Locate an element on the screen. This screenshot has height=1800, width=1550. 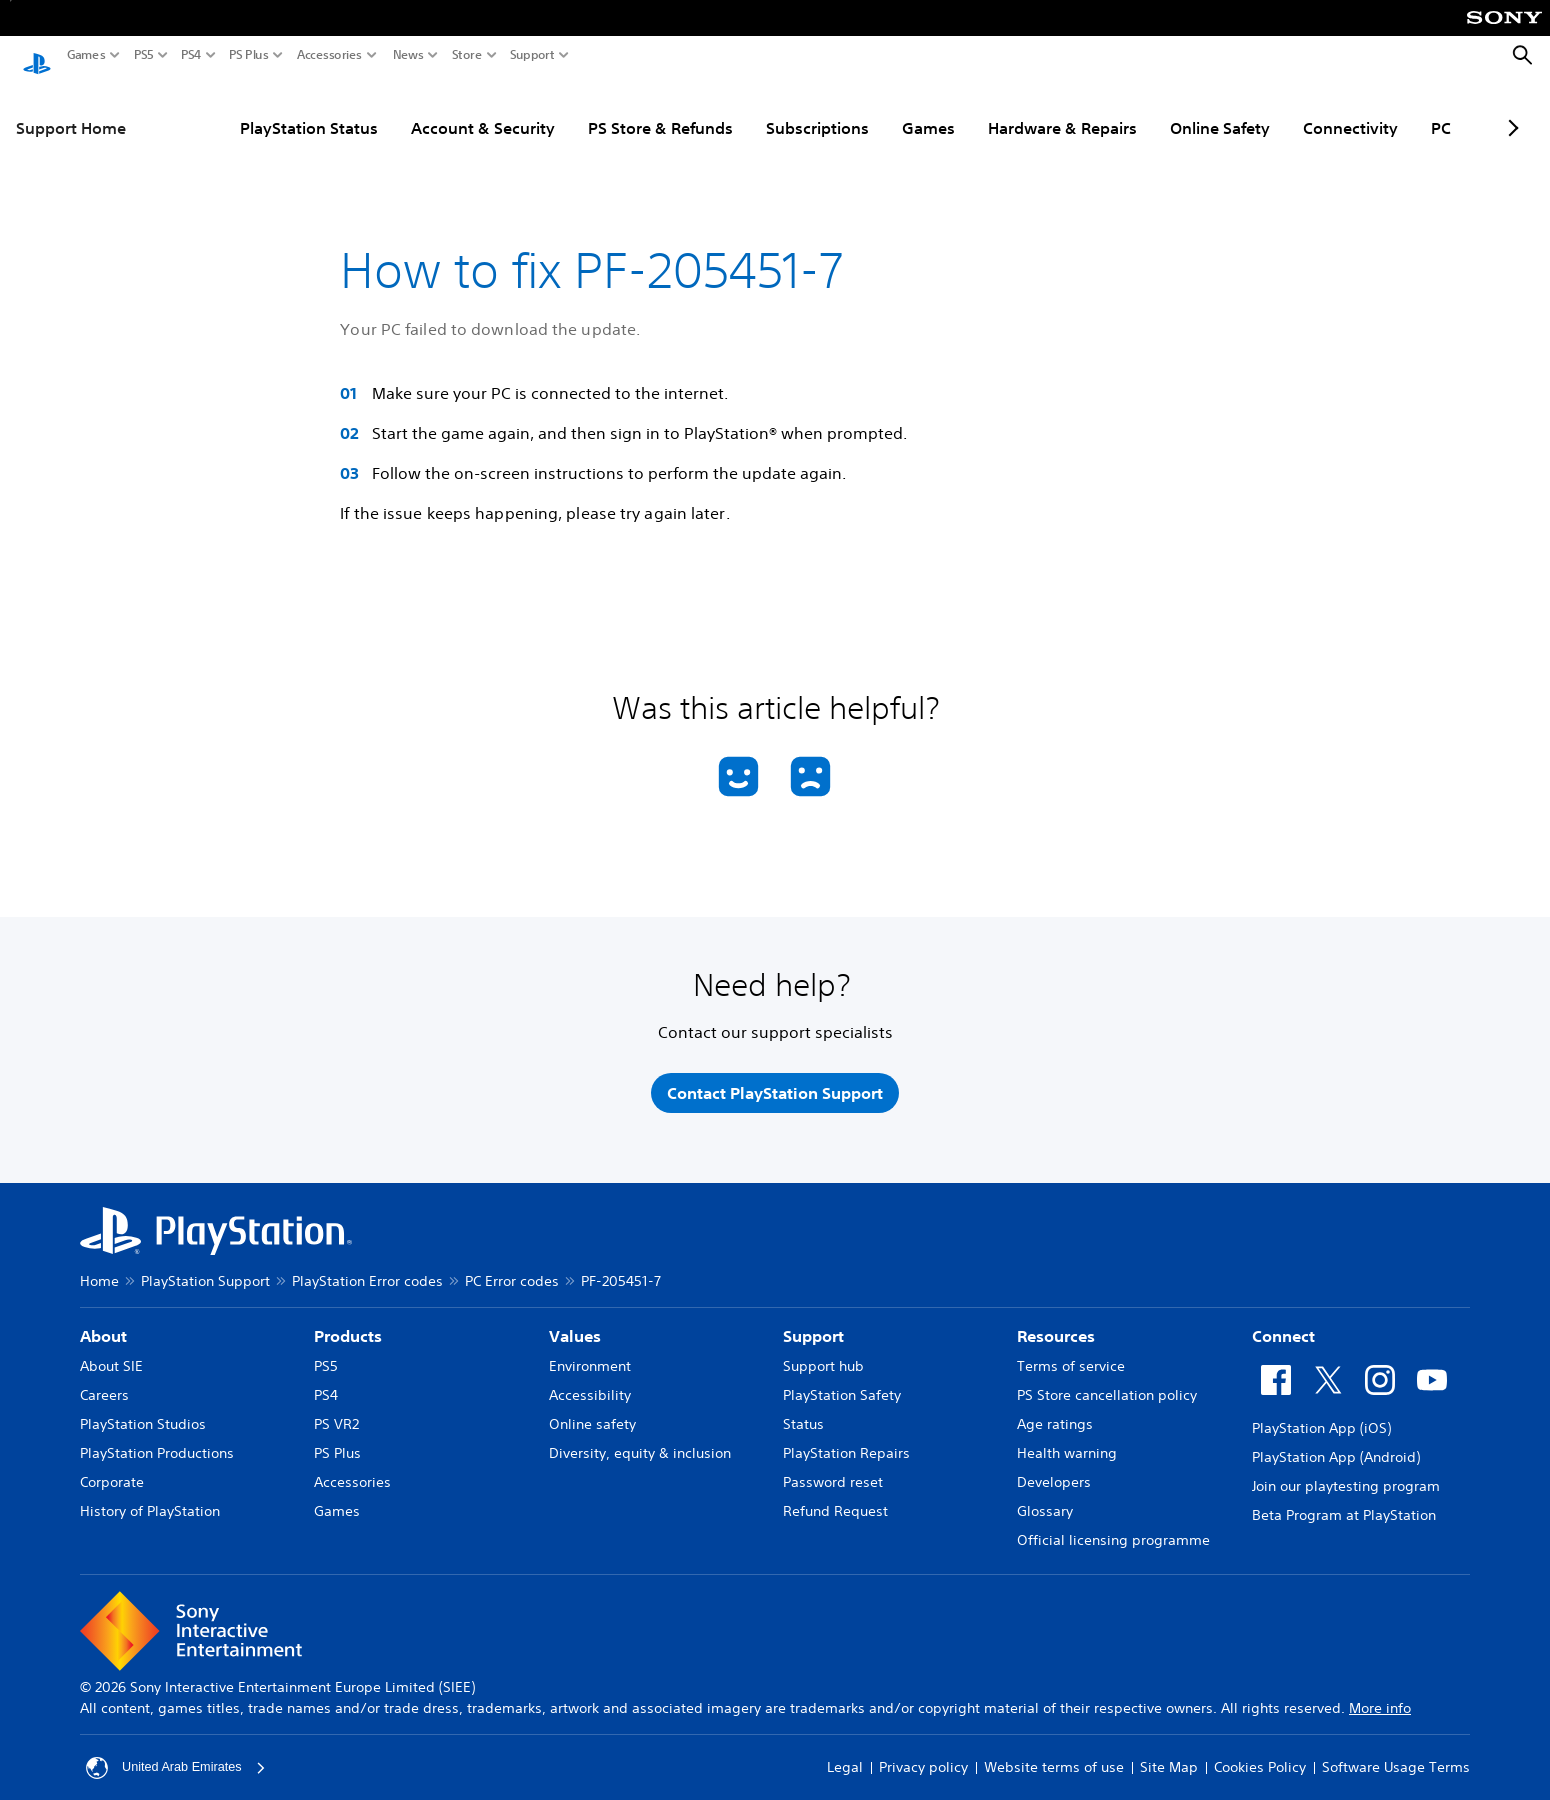
Support is located at coordinates (532, 55).